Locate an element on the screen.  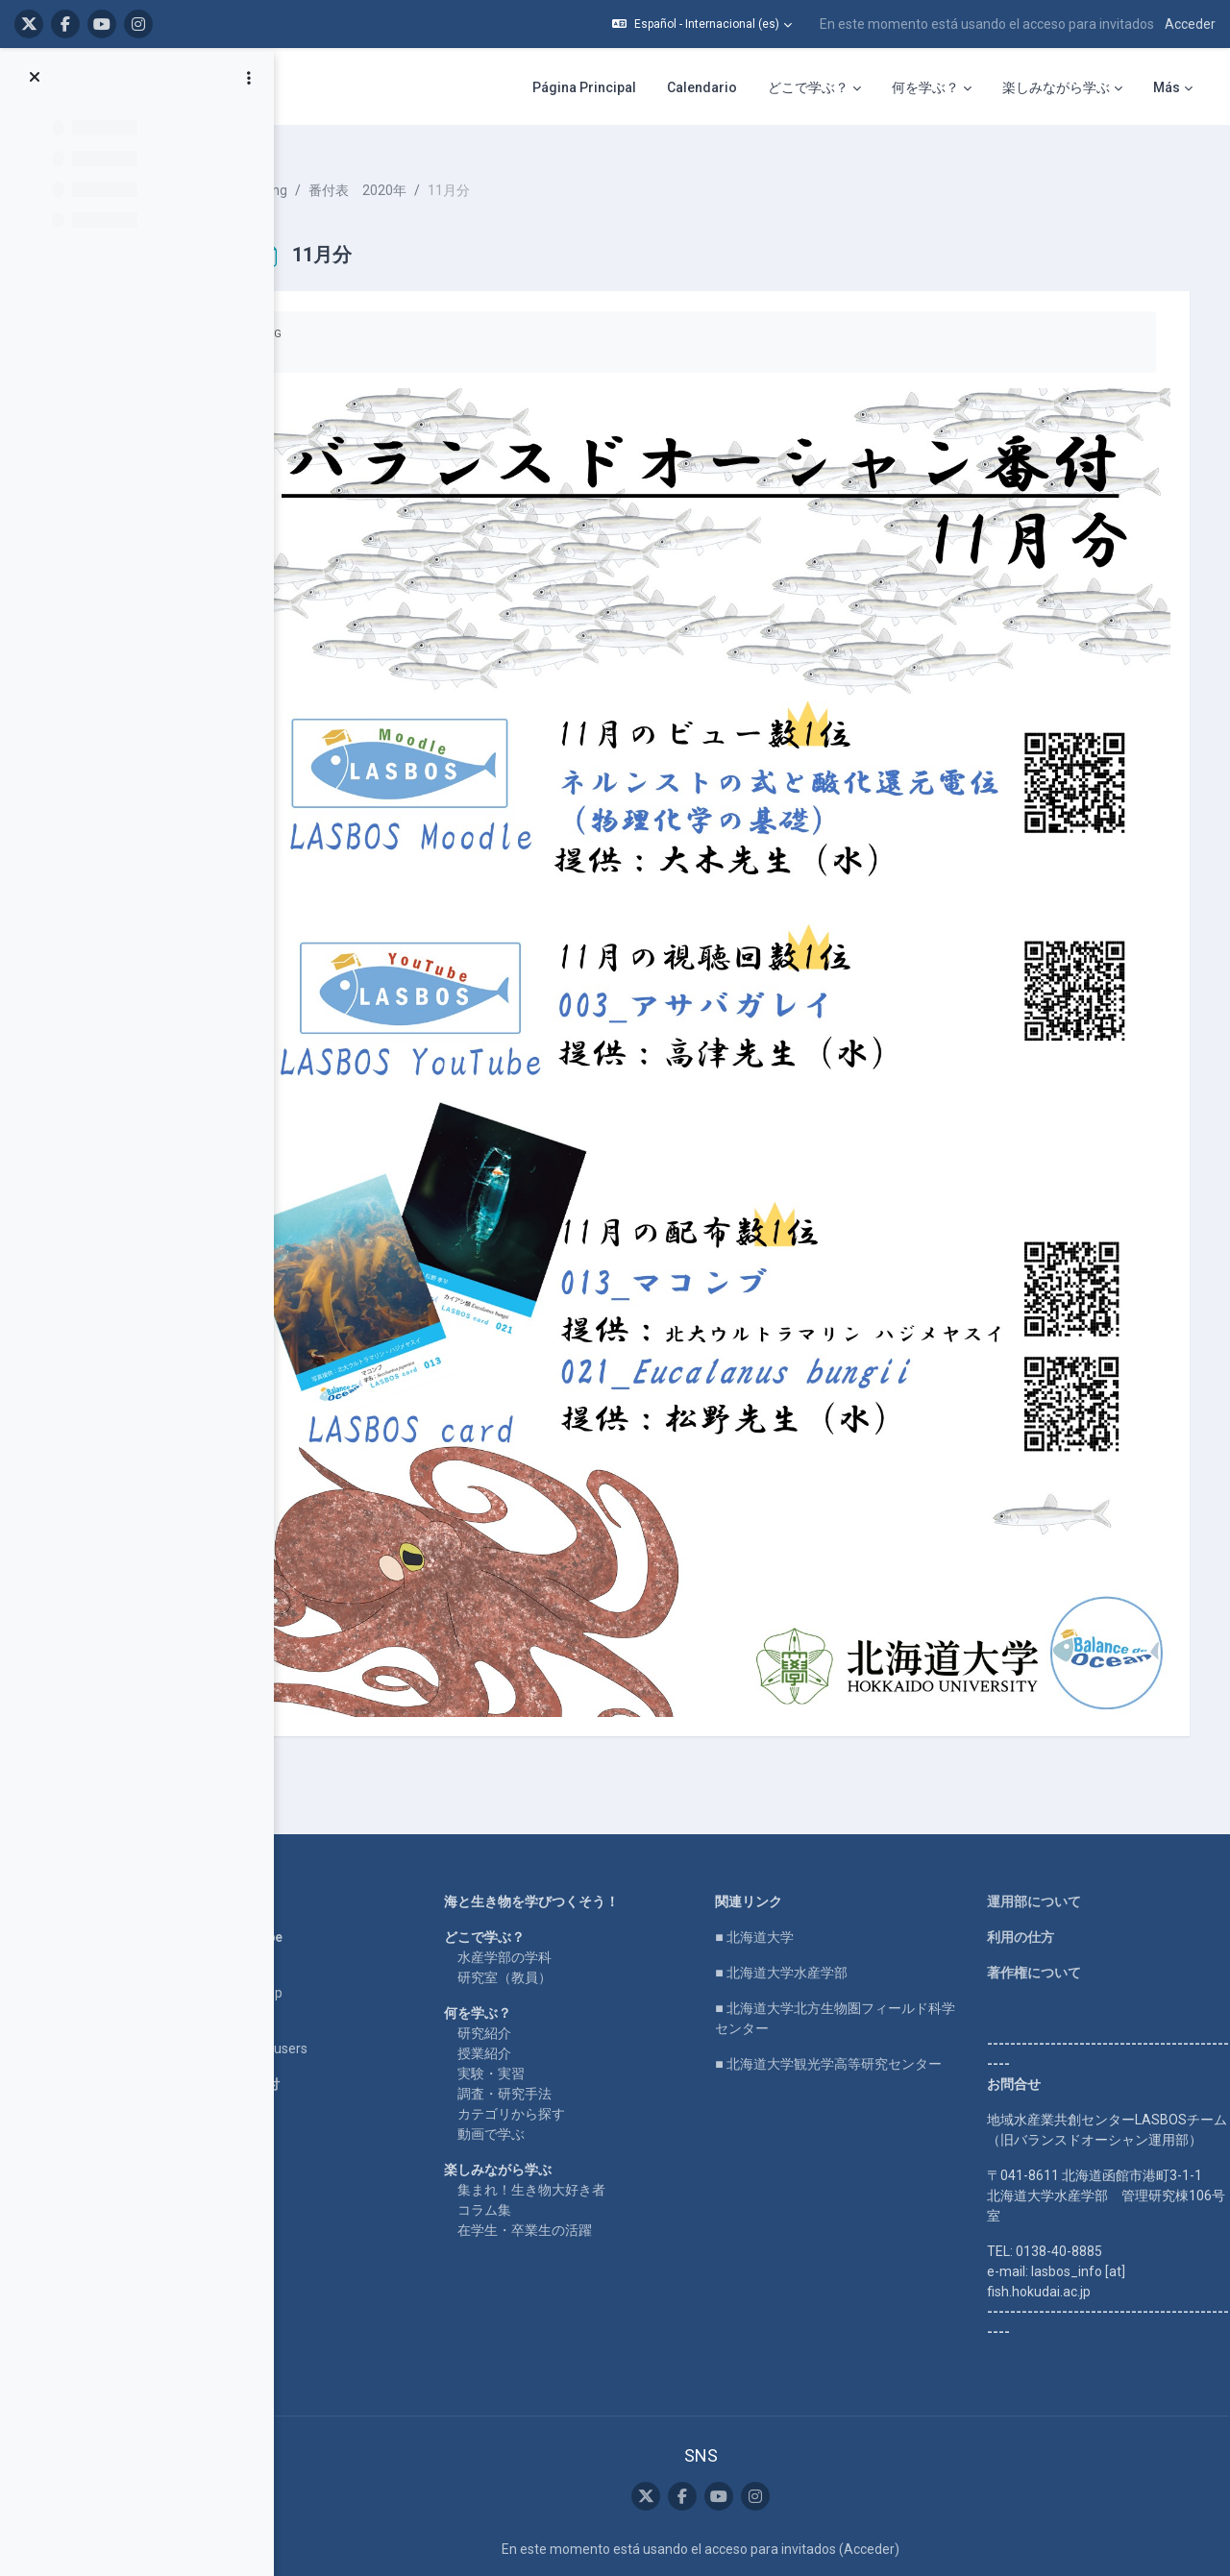
番付表 2020年 is located at coordinates (443, 173).